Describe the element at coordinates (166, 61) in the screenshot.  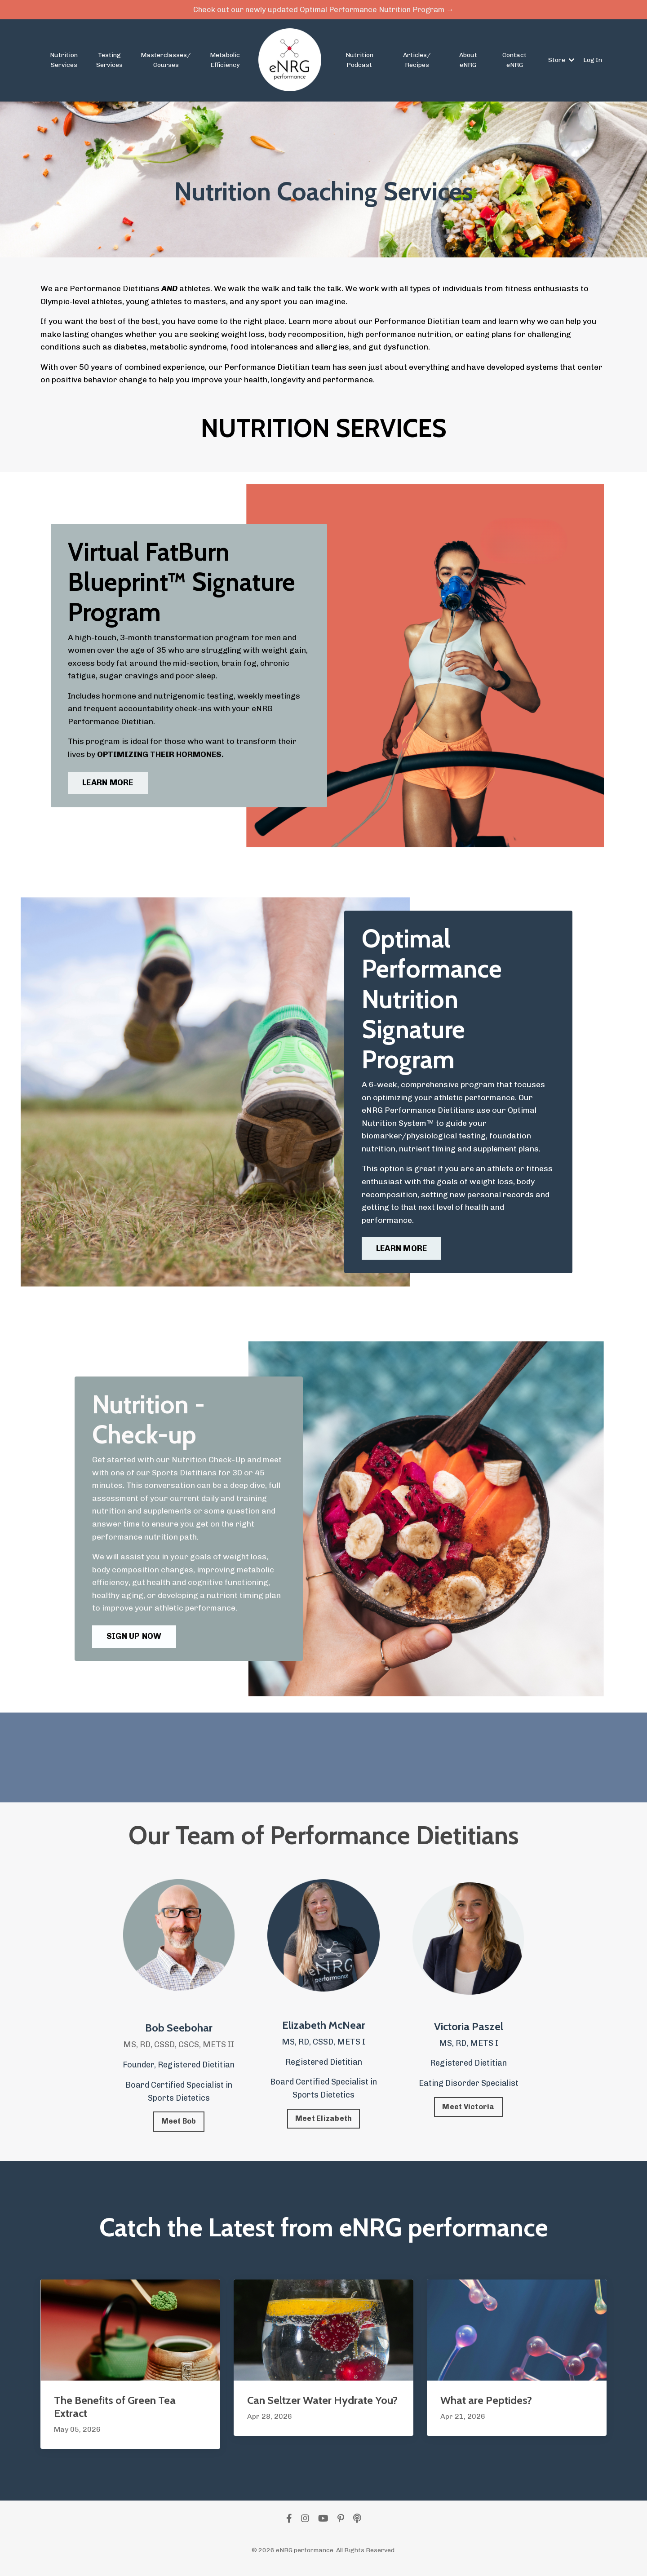
I see `Masterclasses/ Courses` at that location.